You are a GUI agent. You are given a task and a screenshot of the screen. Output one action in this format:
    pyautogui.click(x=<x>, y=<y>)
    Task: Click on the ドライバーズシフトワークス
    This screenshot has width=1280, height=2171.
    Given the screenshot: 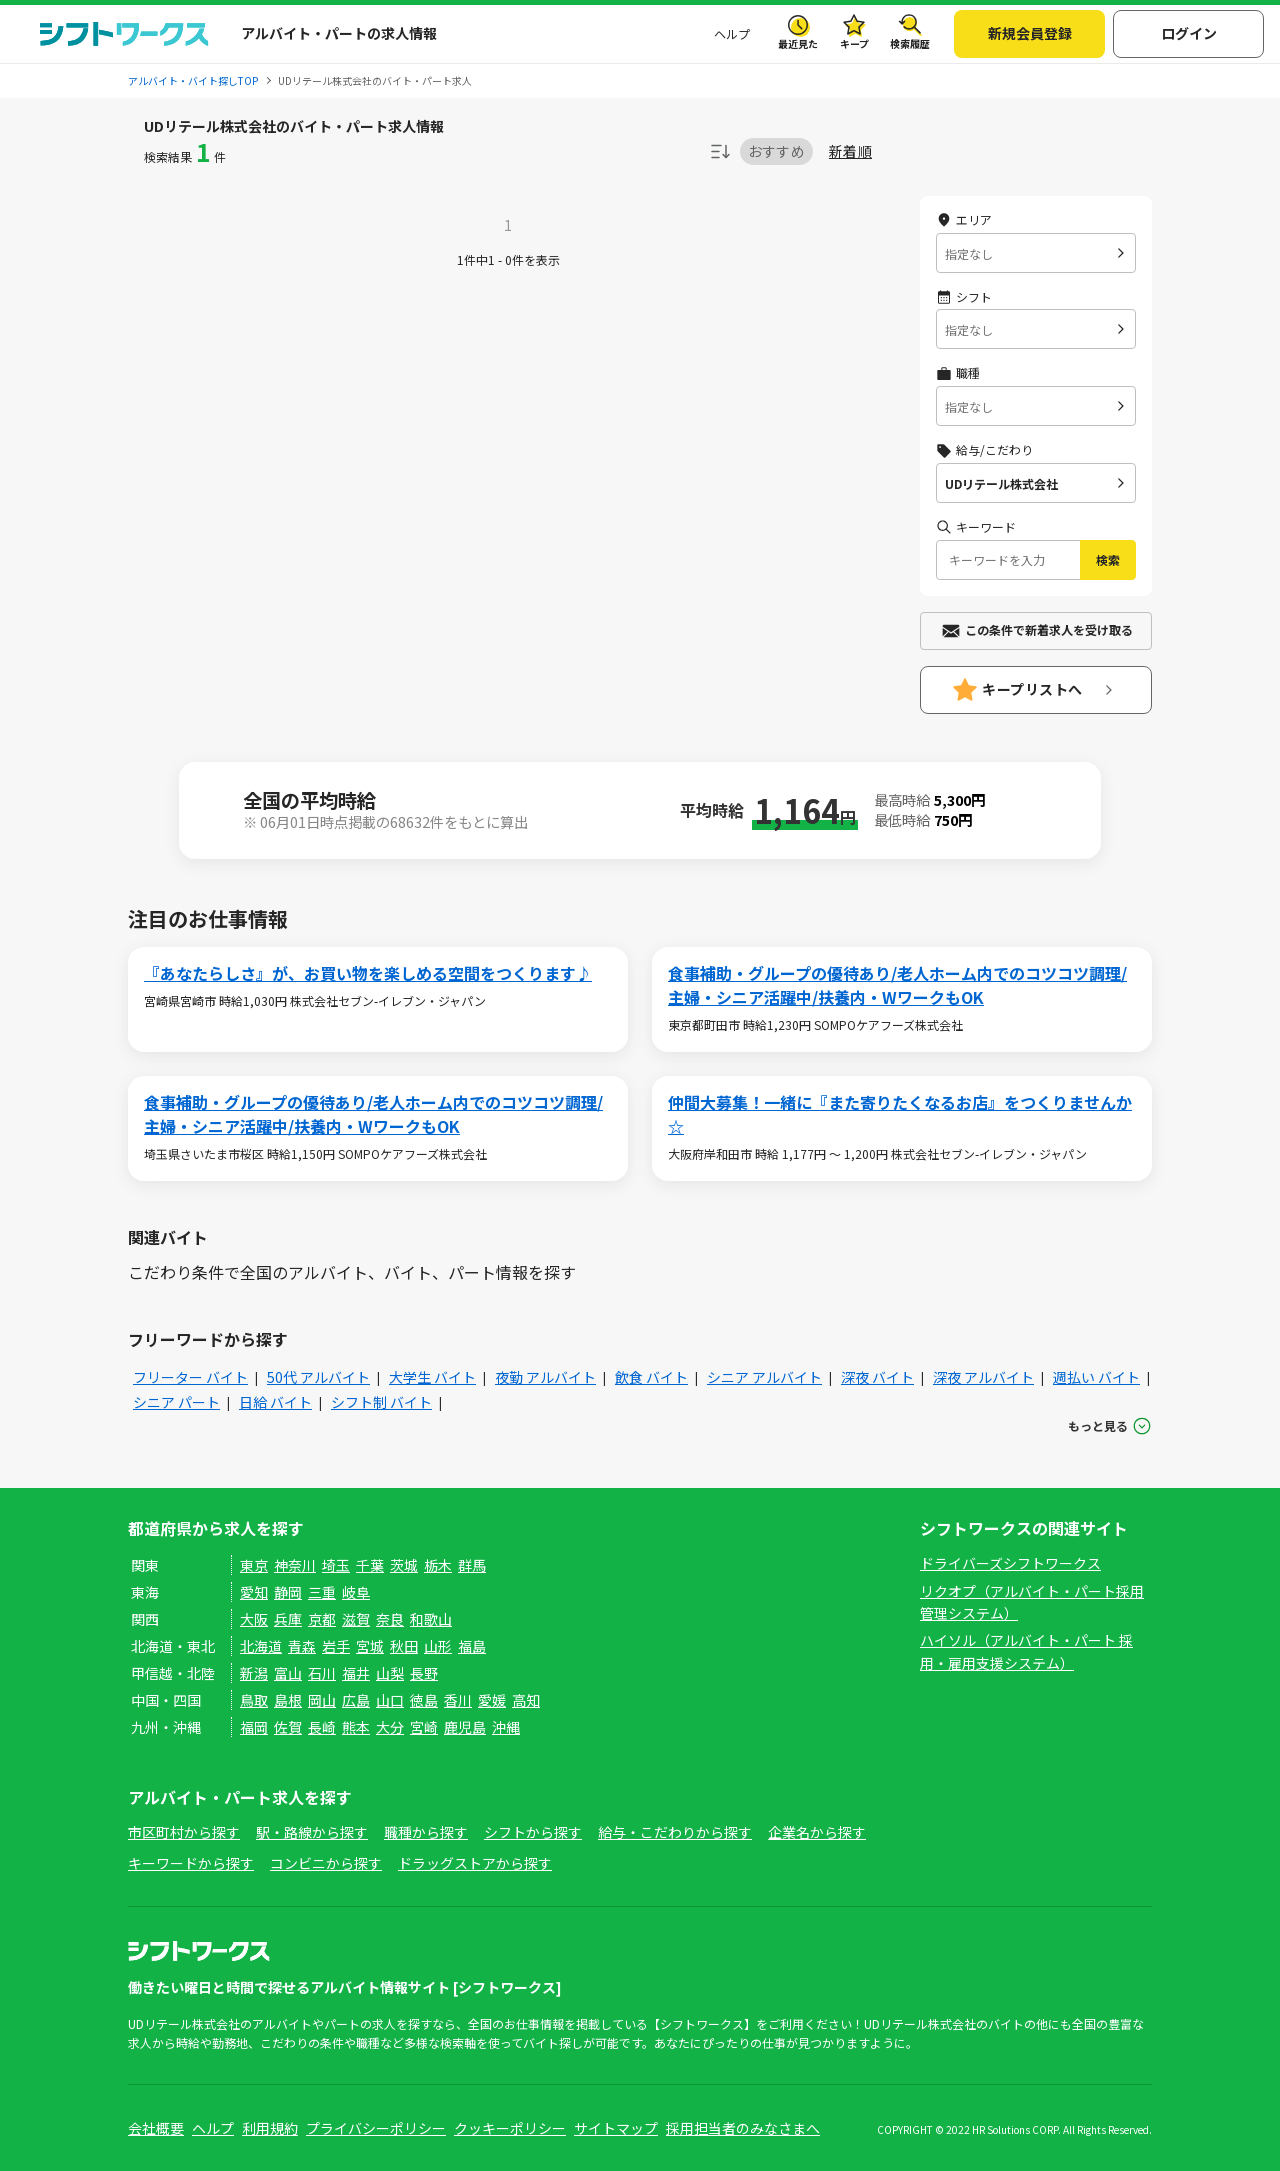 What is the action you would take?
    pyautogui.click(x=1010, y=1563)
    